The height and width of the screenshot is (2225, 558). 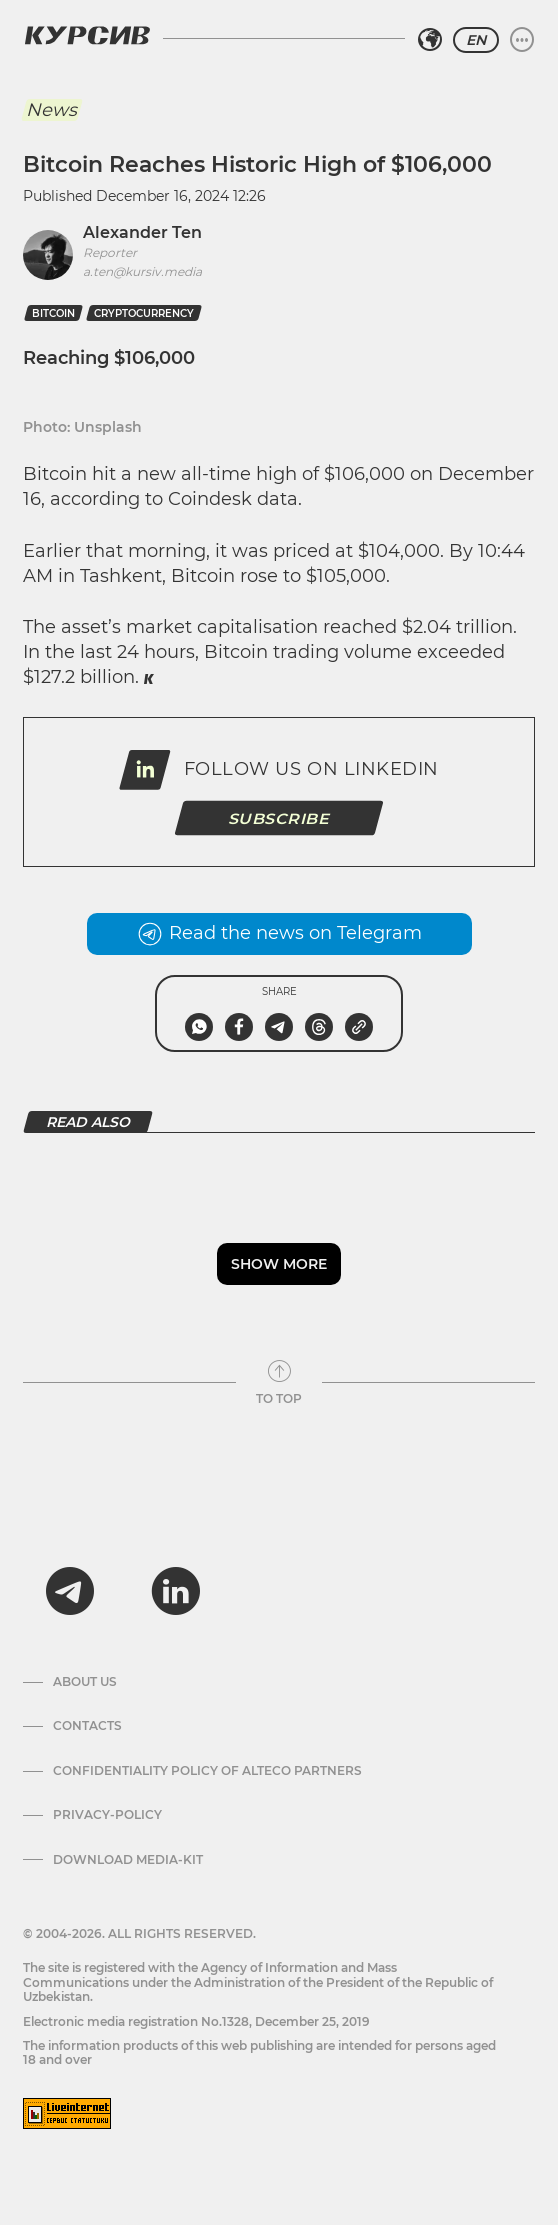 I want to click on Bitcoin, so click(x=53, y=313).